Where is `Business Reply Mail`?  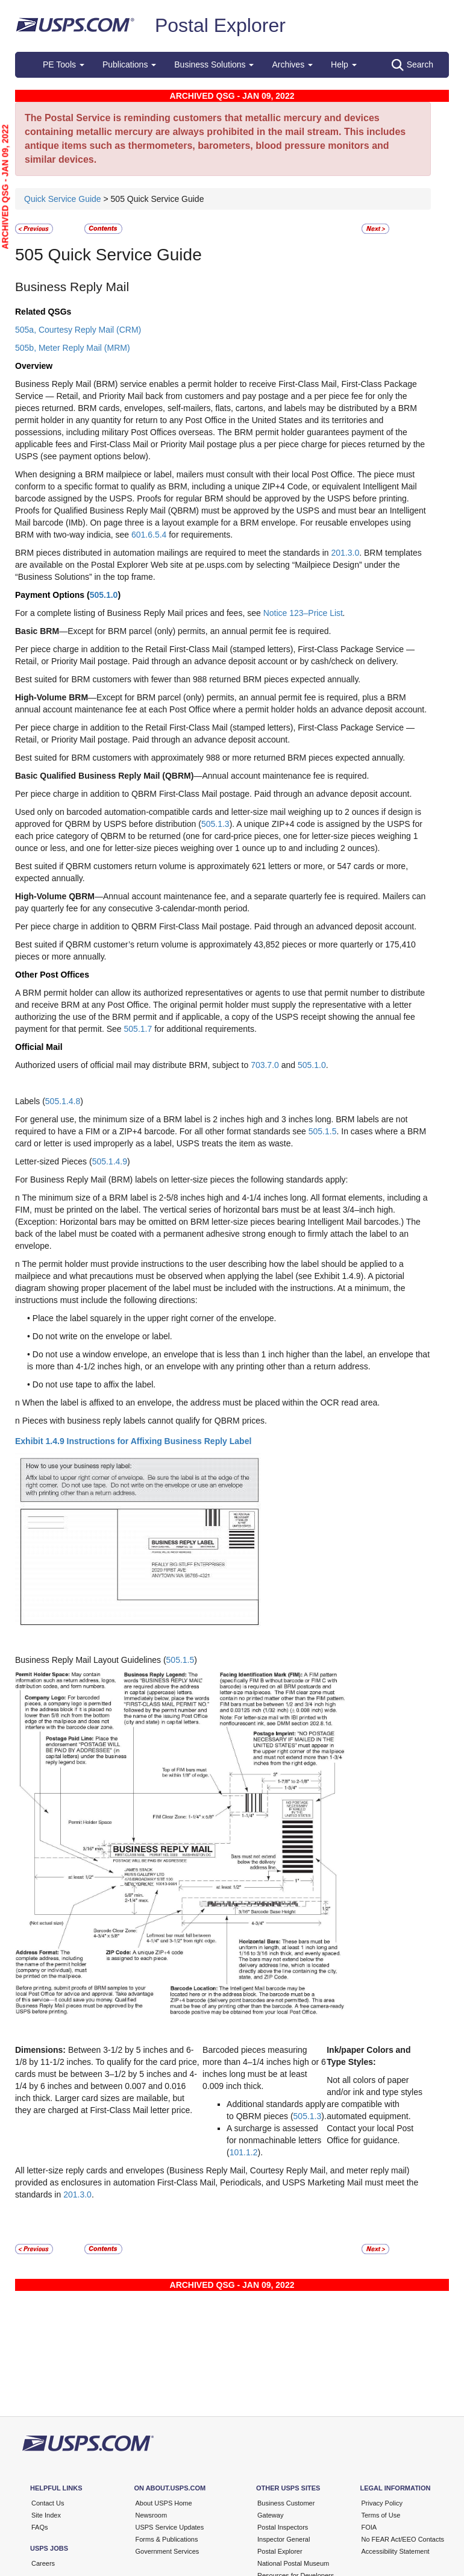
Business Reply Mail is located at coordinates (72, 287).